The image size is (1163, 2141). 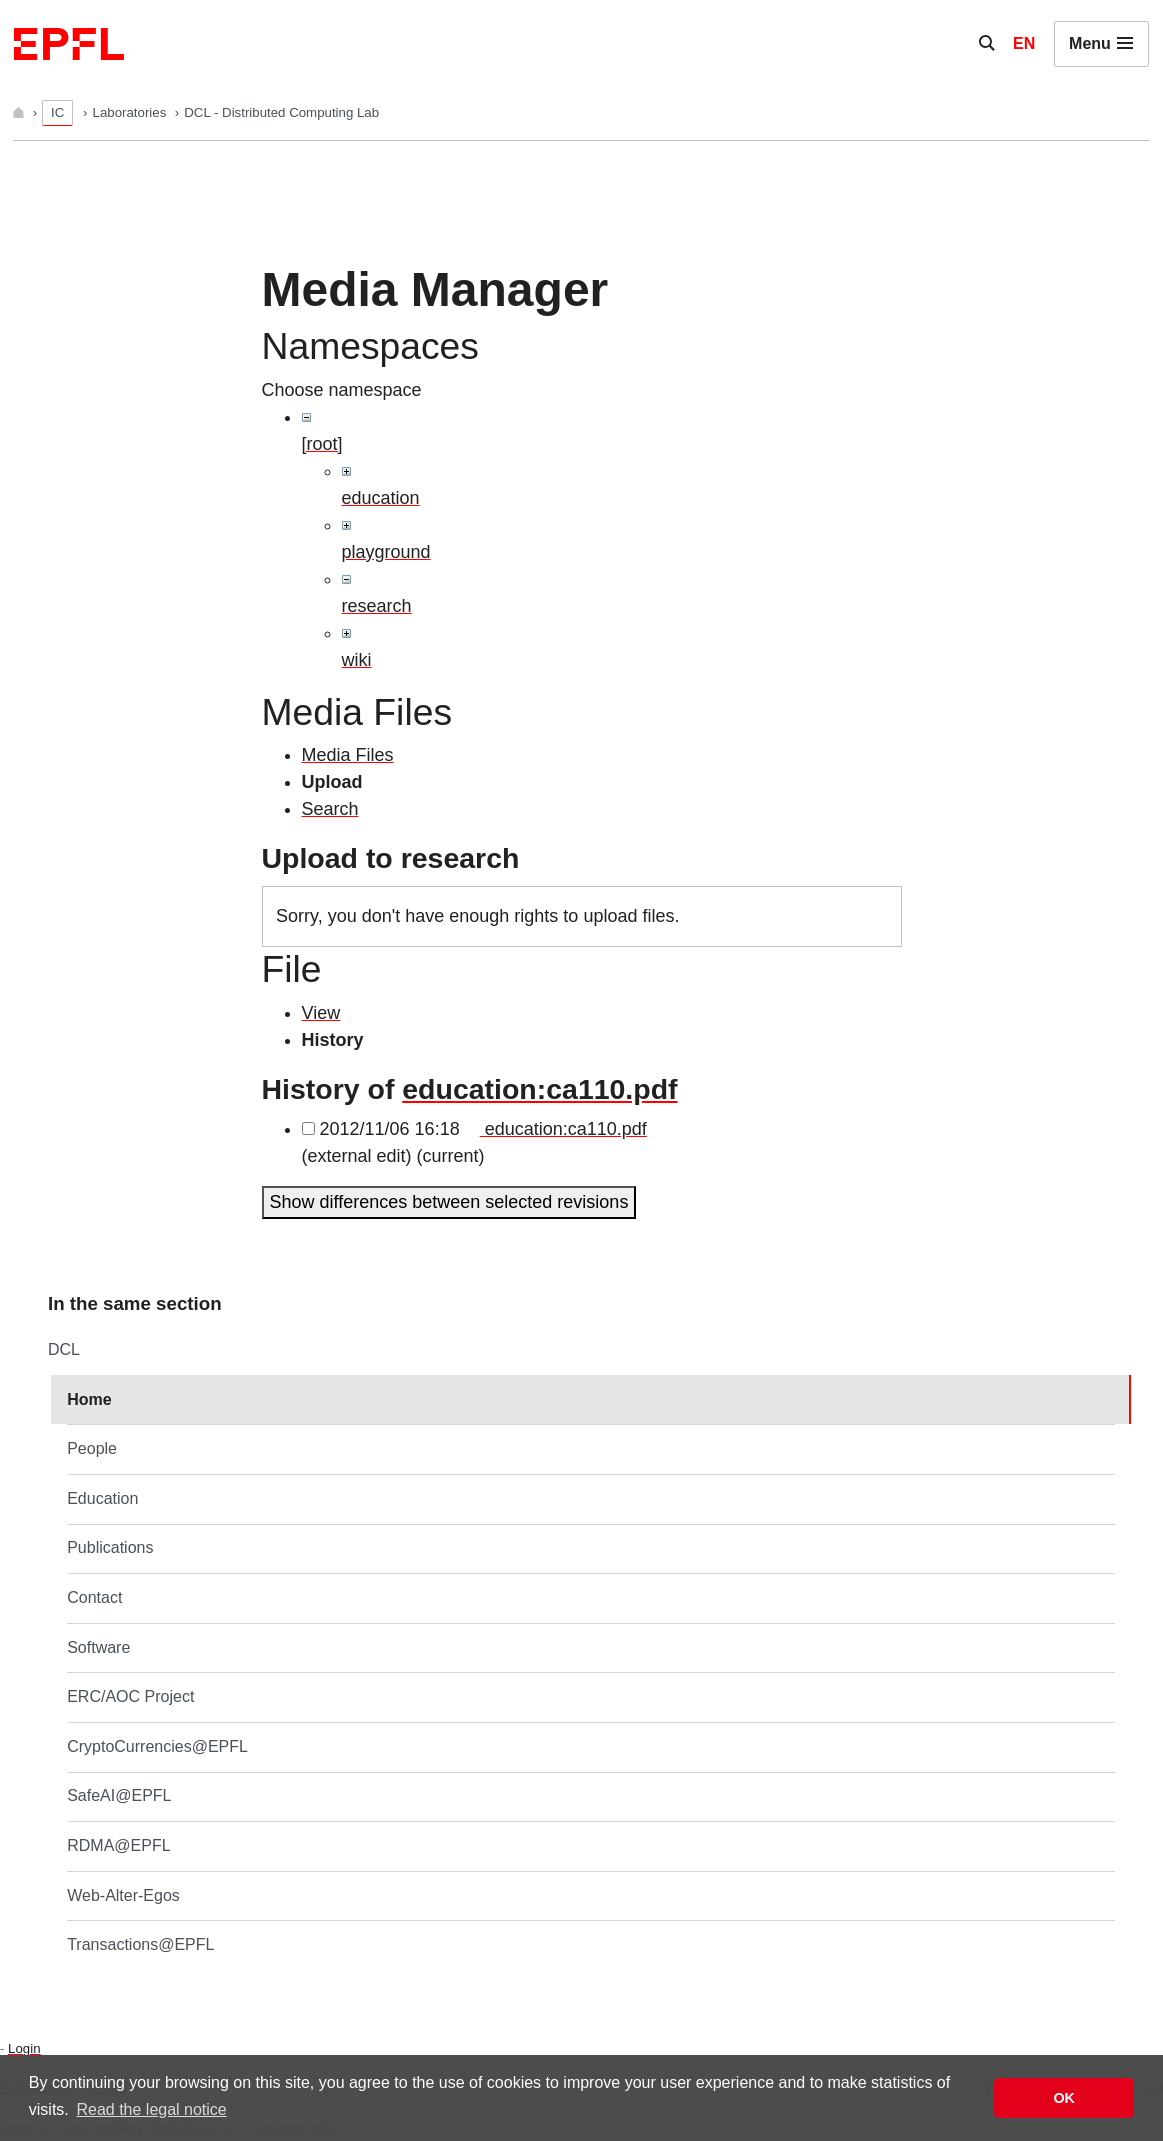 What do you see at coordinates (381, 498) in the screenshot?
I see `education` at bounding box center [381, 498].